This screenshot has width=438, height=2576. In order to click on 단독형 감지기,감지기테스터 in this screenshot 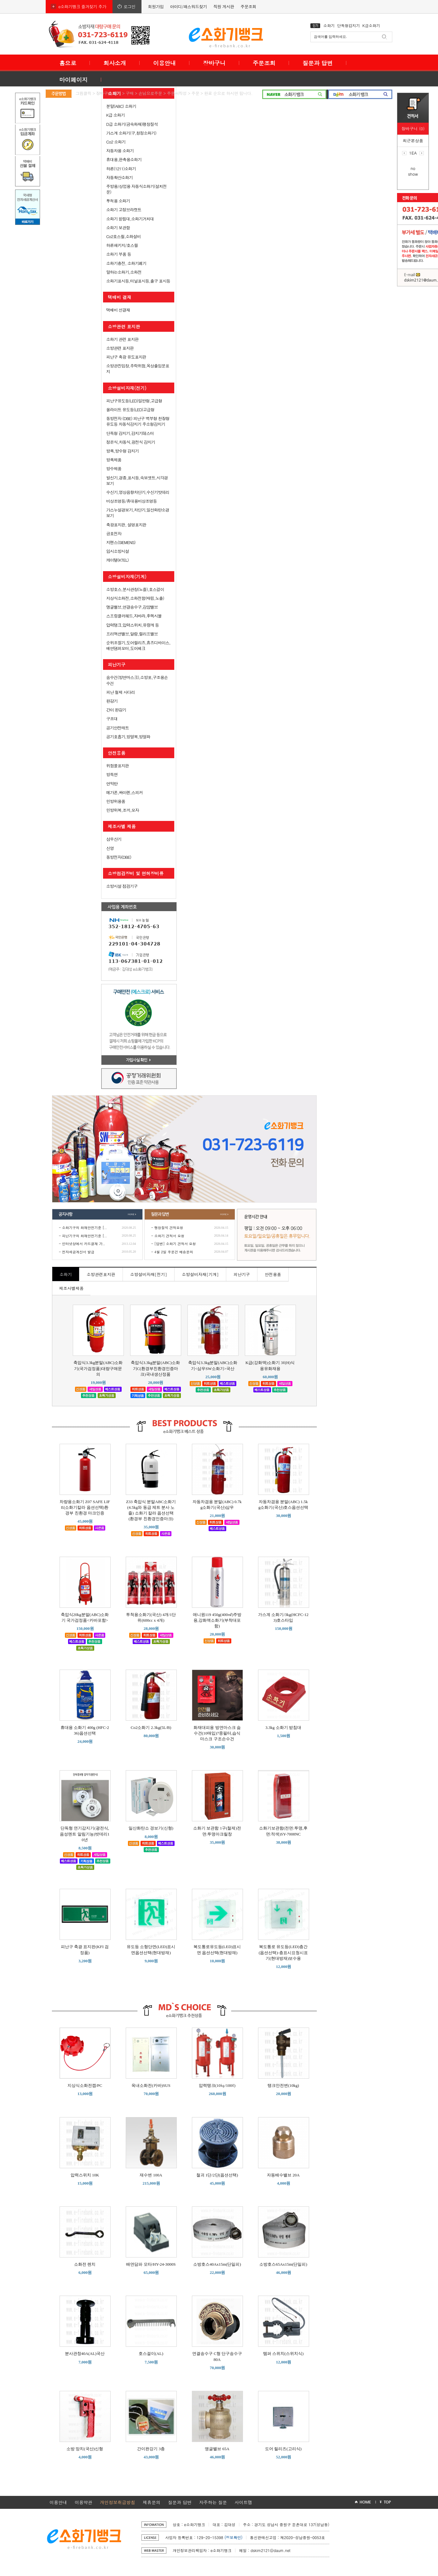, I will do `click(130, 433)`.